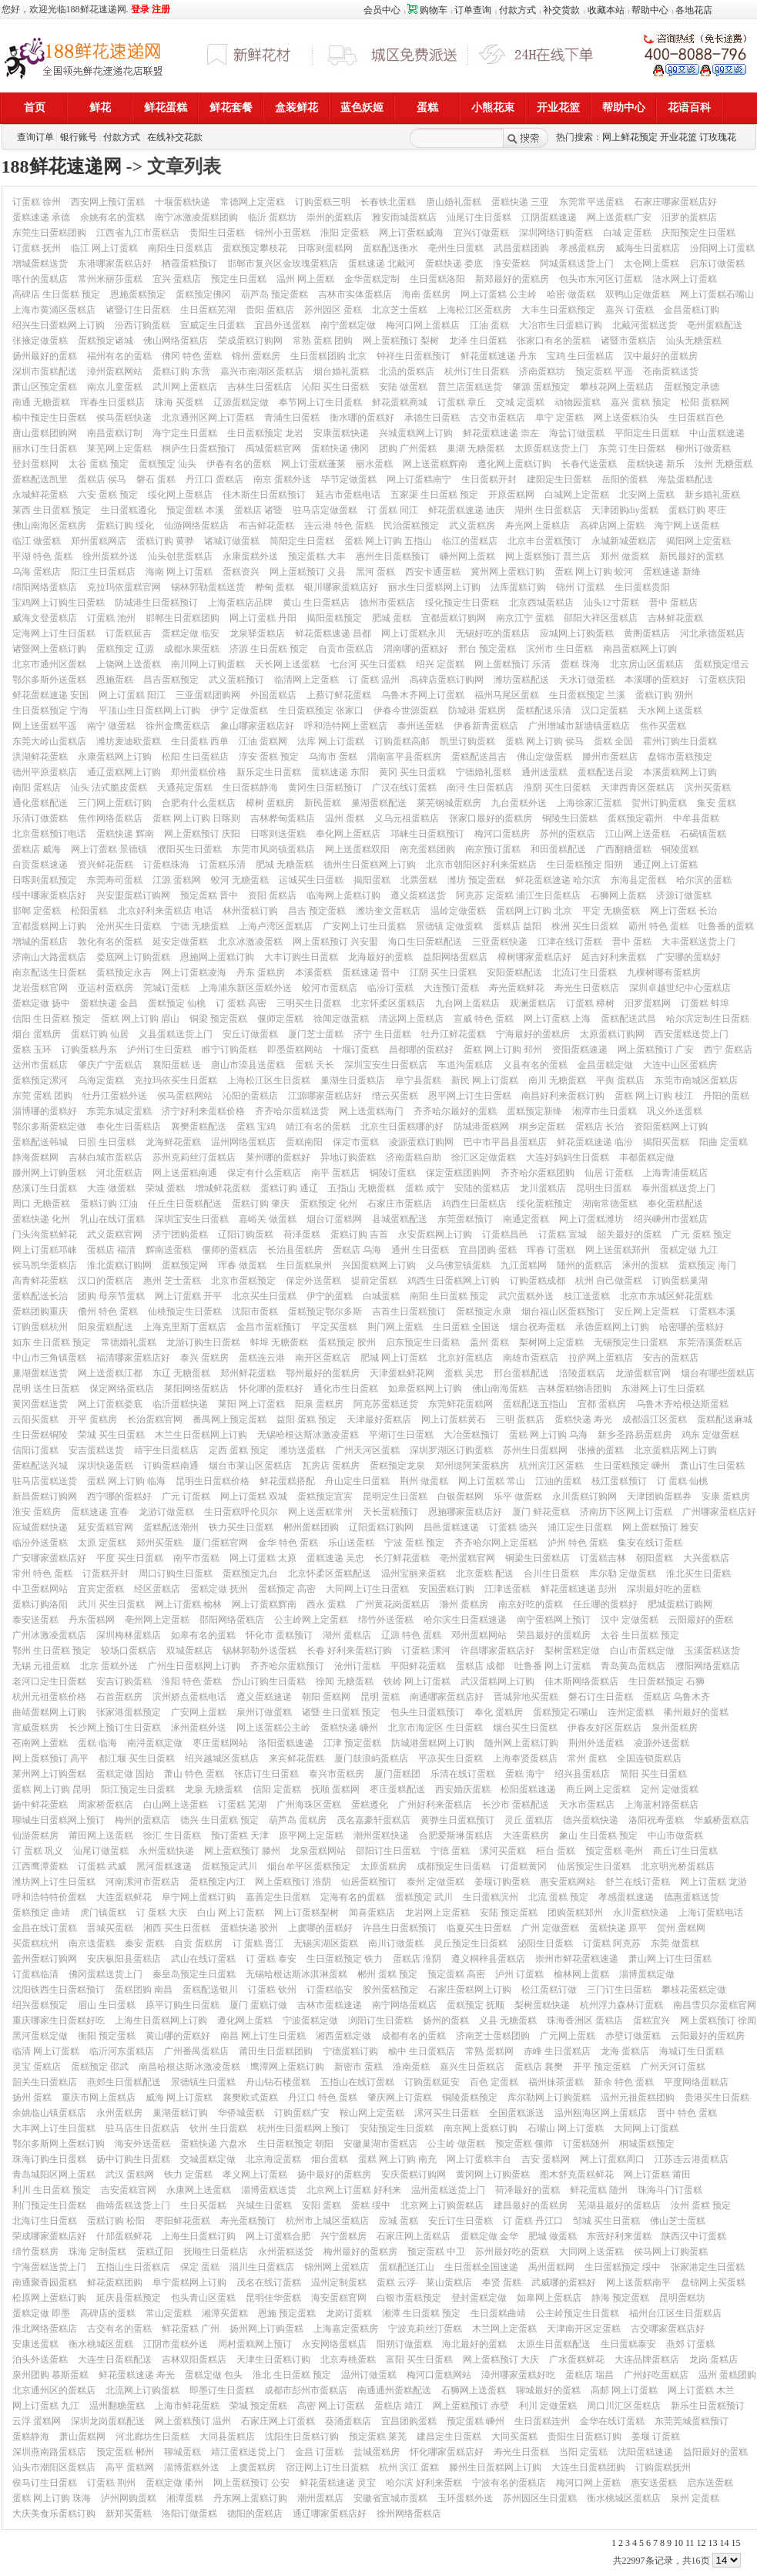 This screenshot has width=757, height=2576. I want to click on 扬中最好的蛋糕房, so click(334, 2174).